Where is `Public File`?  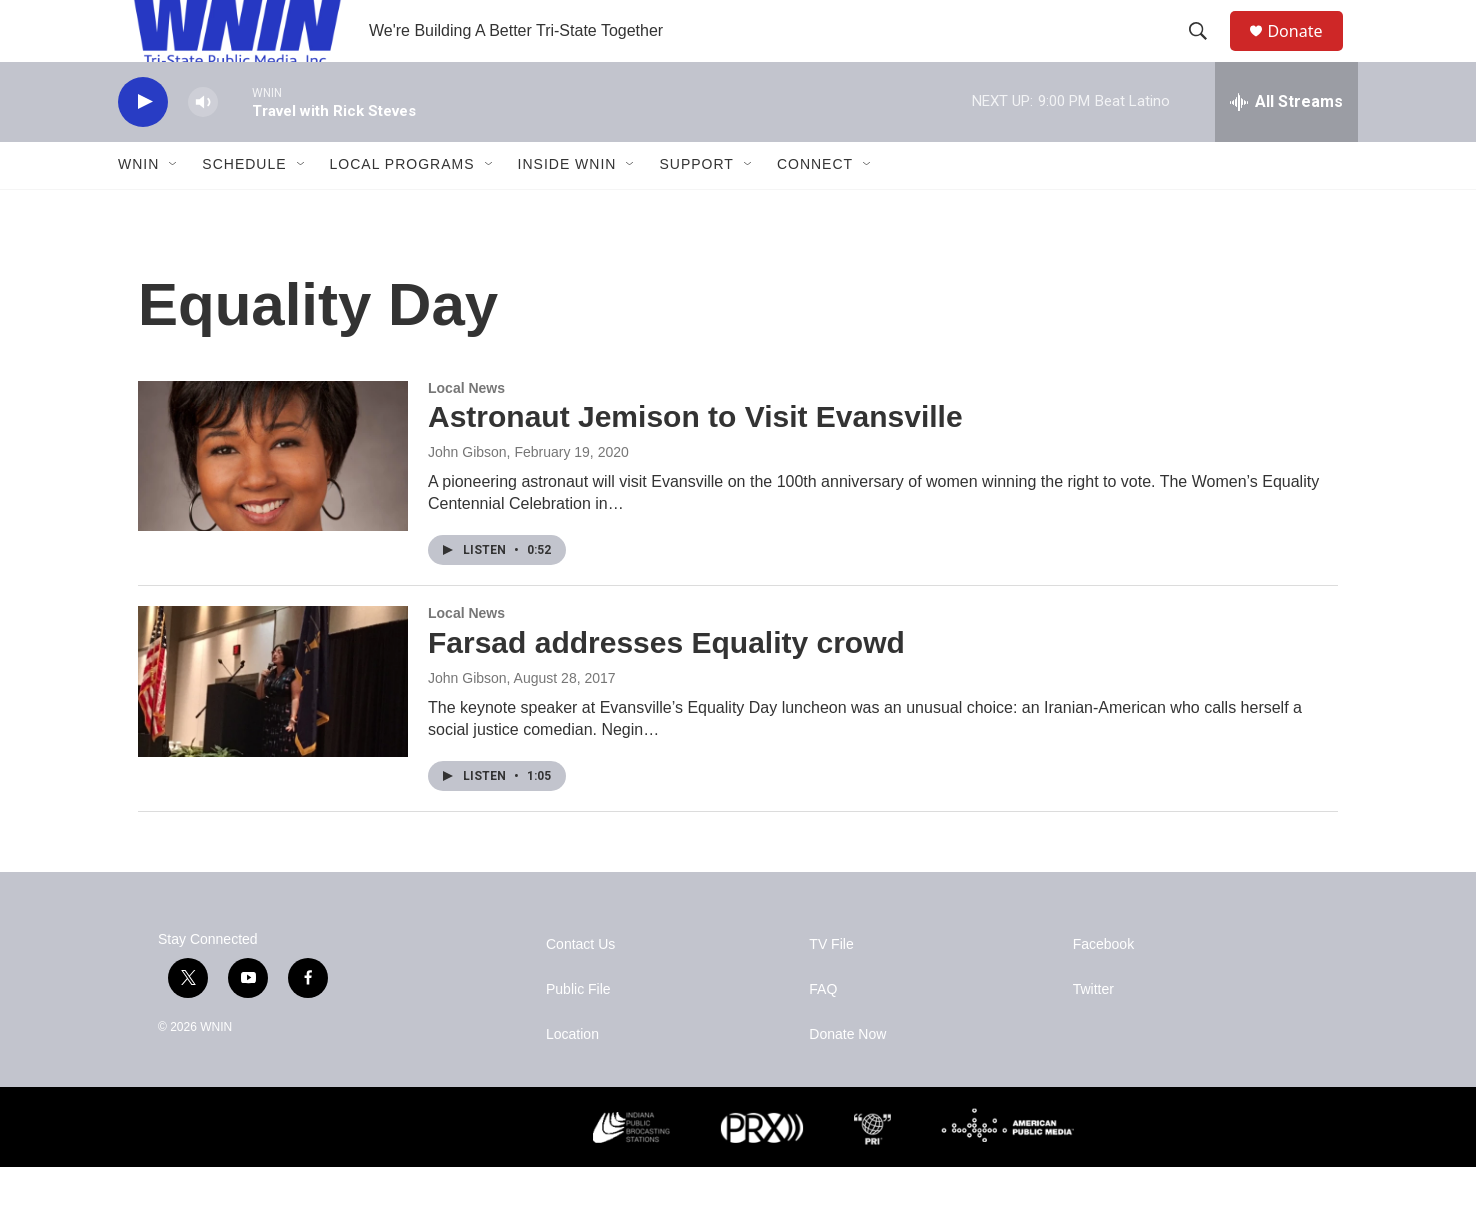
Public File is located at coordinates (578, 1032).